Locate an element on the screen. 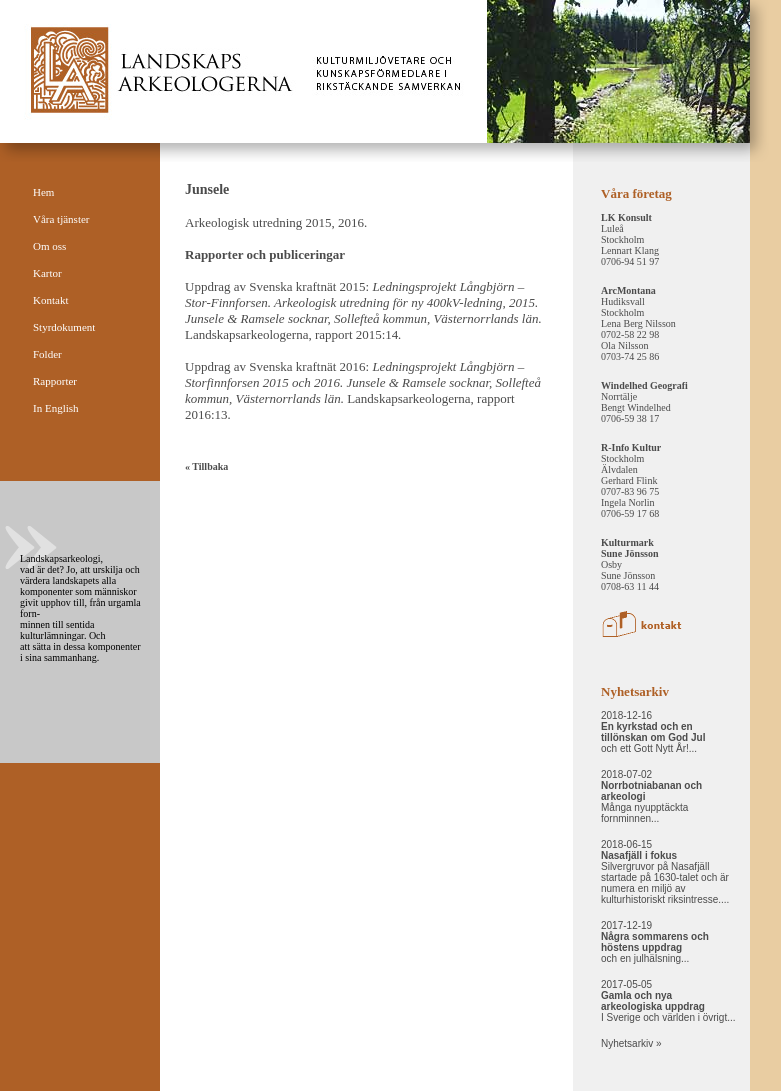 The width and height of the screenshot is (781, 1091). 2017-12-19 och en julhälsning... is located at coordinates (655, 942).